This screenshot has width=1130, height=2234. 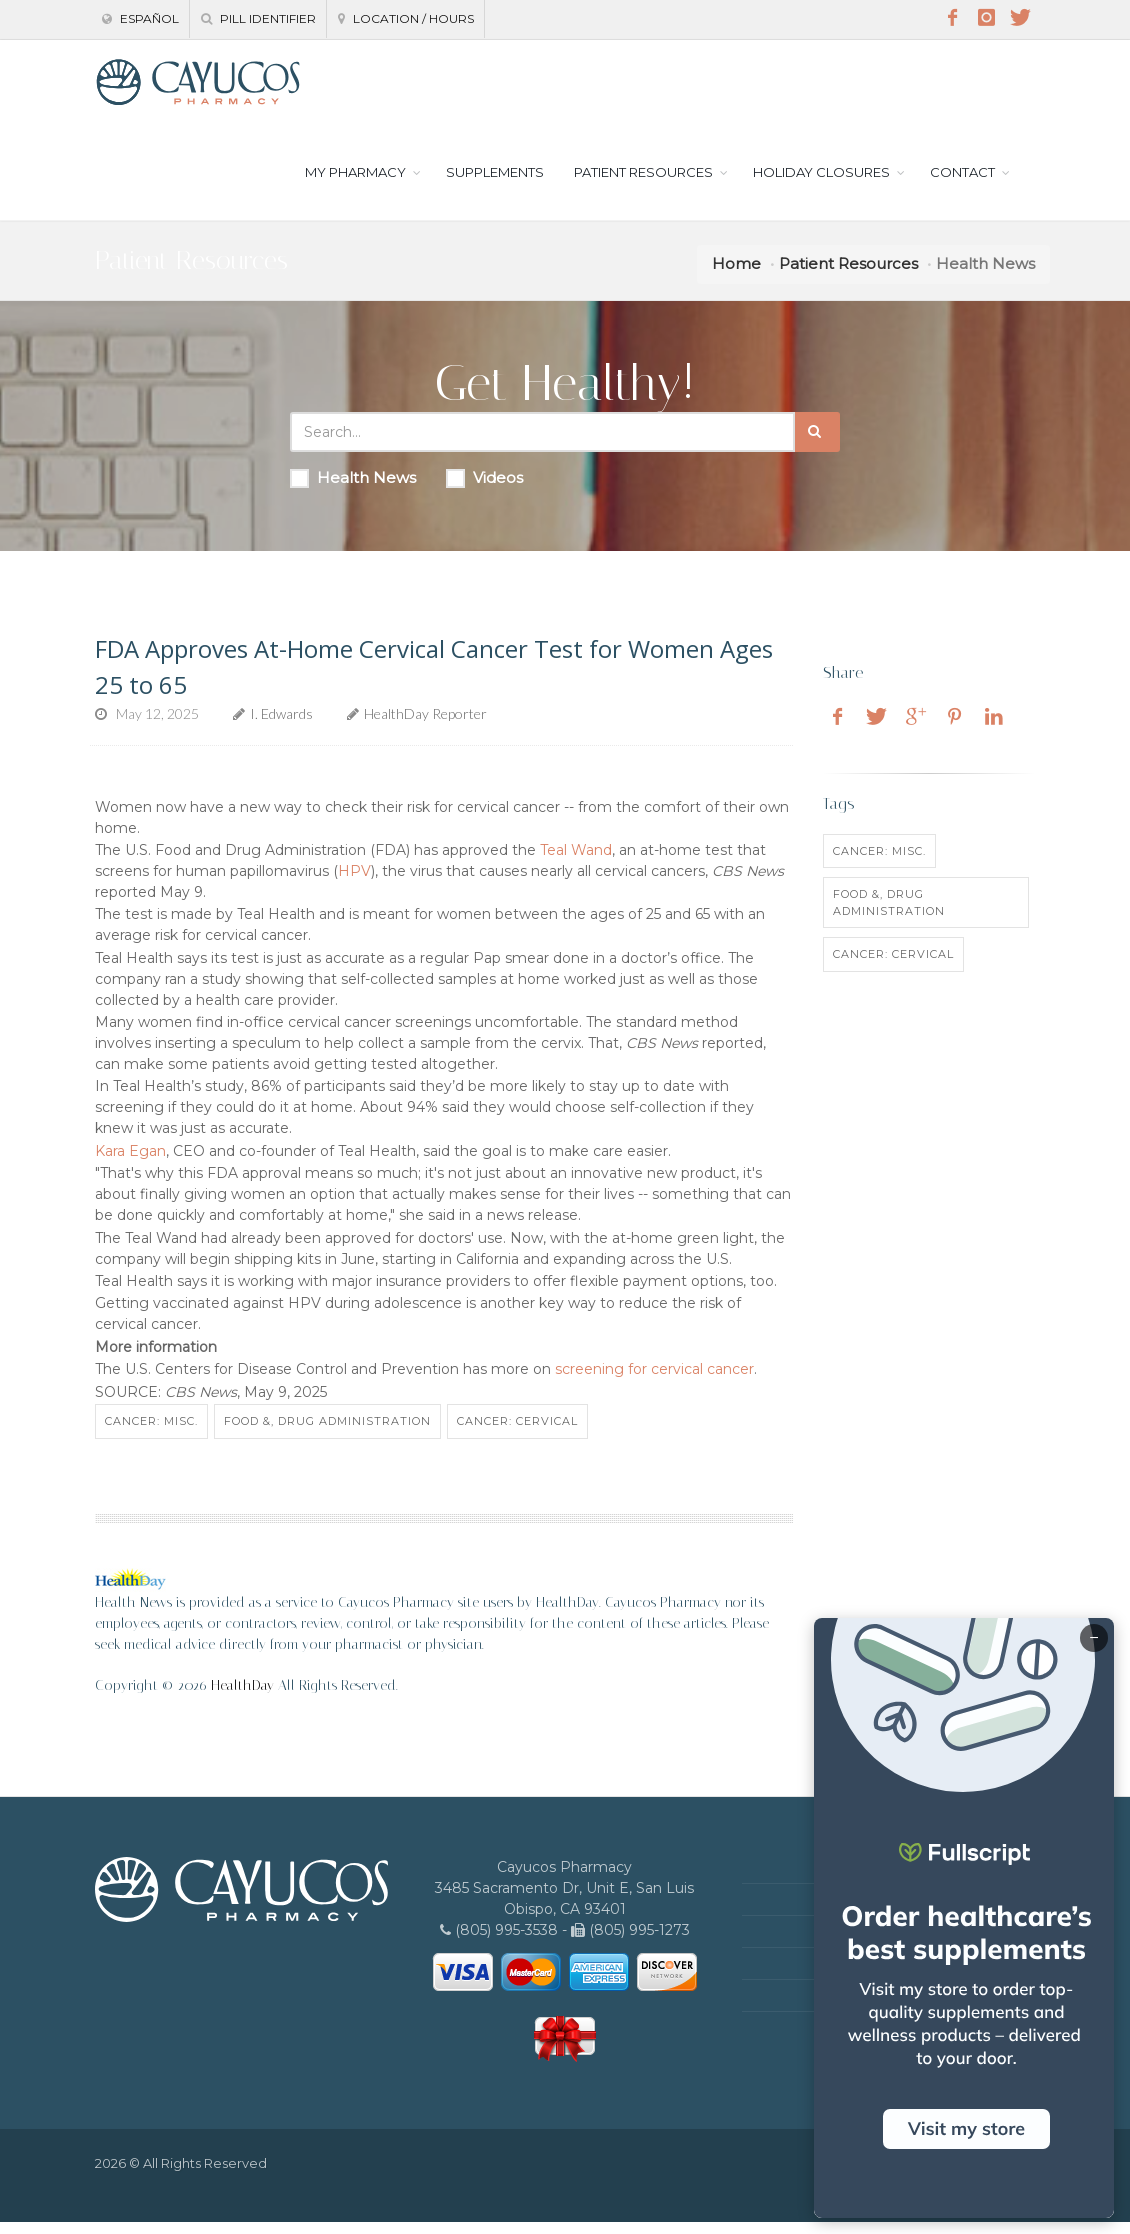 What do you see at coordinates (821, 184) in the screenshot?
I see `HOLIDAY CLOSURES` at bounding box center [821, 184].